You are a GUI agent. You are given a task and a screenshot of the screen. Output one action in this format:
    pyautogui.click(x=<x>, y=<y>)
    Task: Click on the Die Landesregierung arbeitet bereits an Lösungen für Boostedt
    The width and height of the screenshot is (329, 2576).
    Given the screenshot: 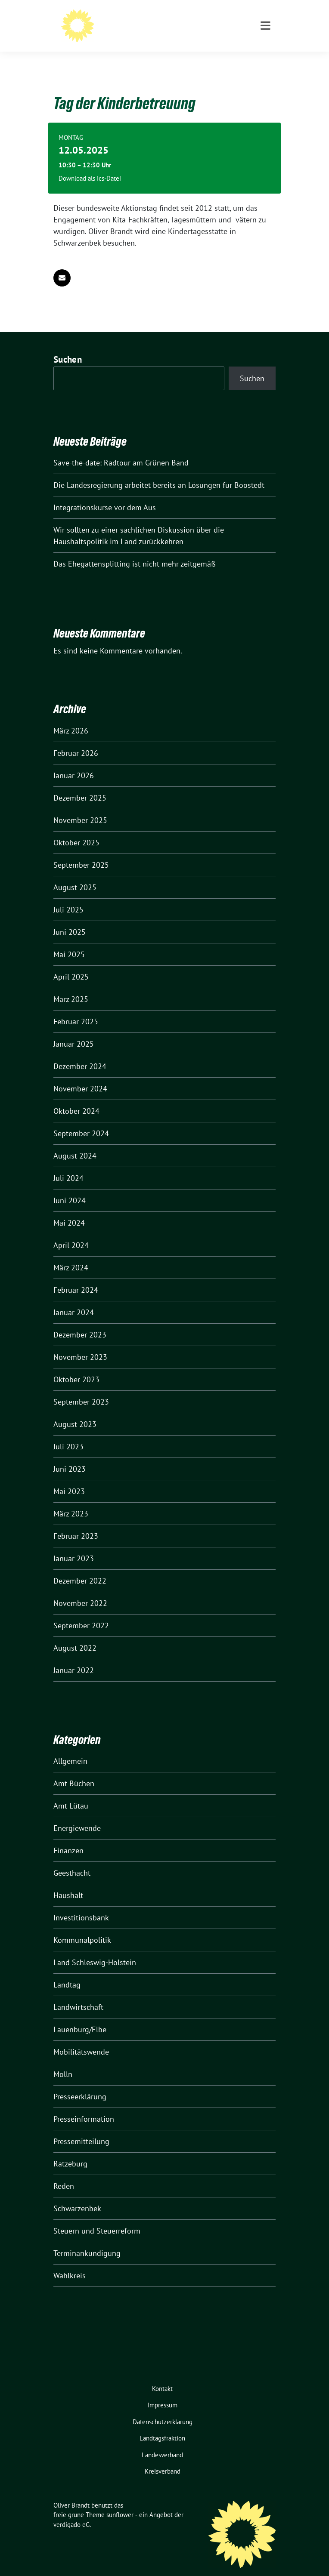 What is the action you would take?
    pyautogui.click(x=158, y=472)
    